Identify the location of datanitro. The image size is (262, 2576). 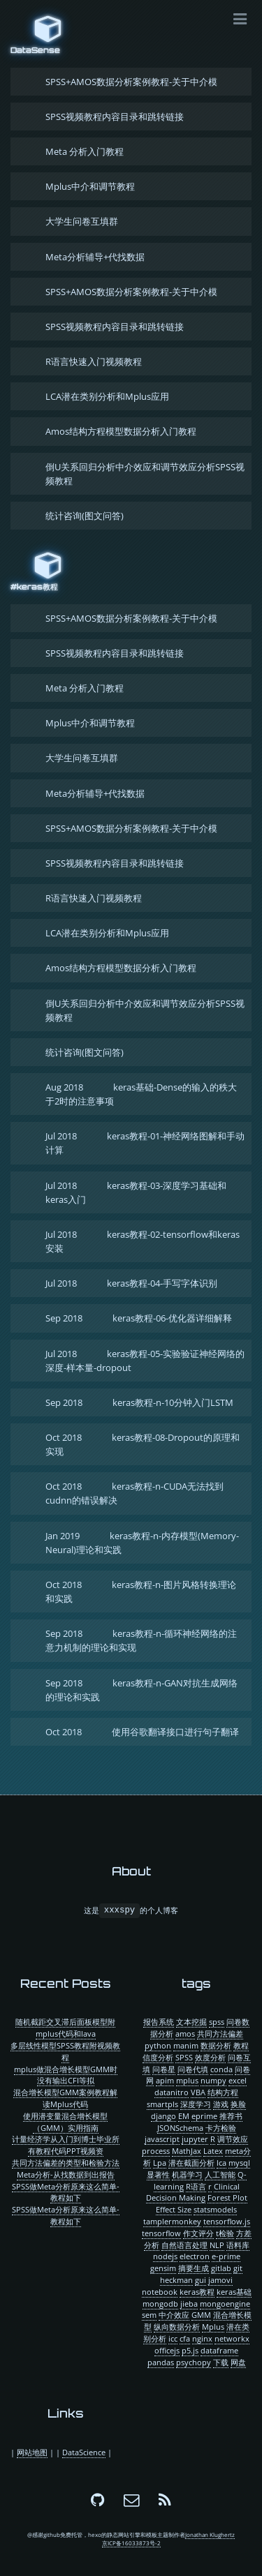
(171, 2092).